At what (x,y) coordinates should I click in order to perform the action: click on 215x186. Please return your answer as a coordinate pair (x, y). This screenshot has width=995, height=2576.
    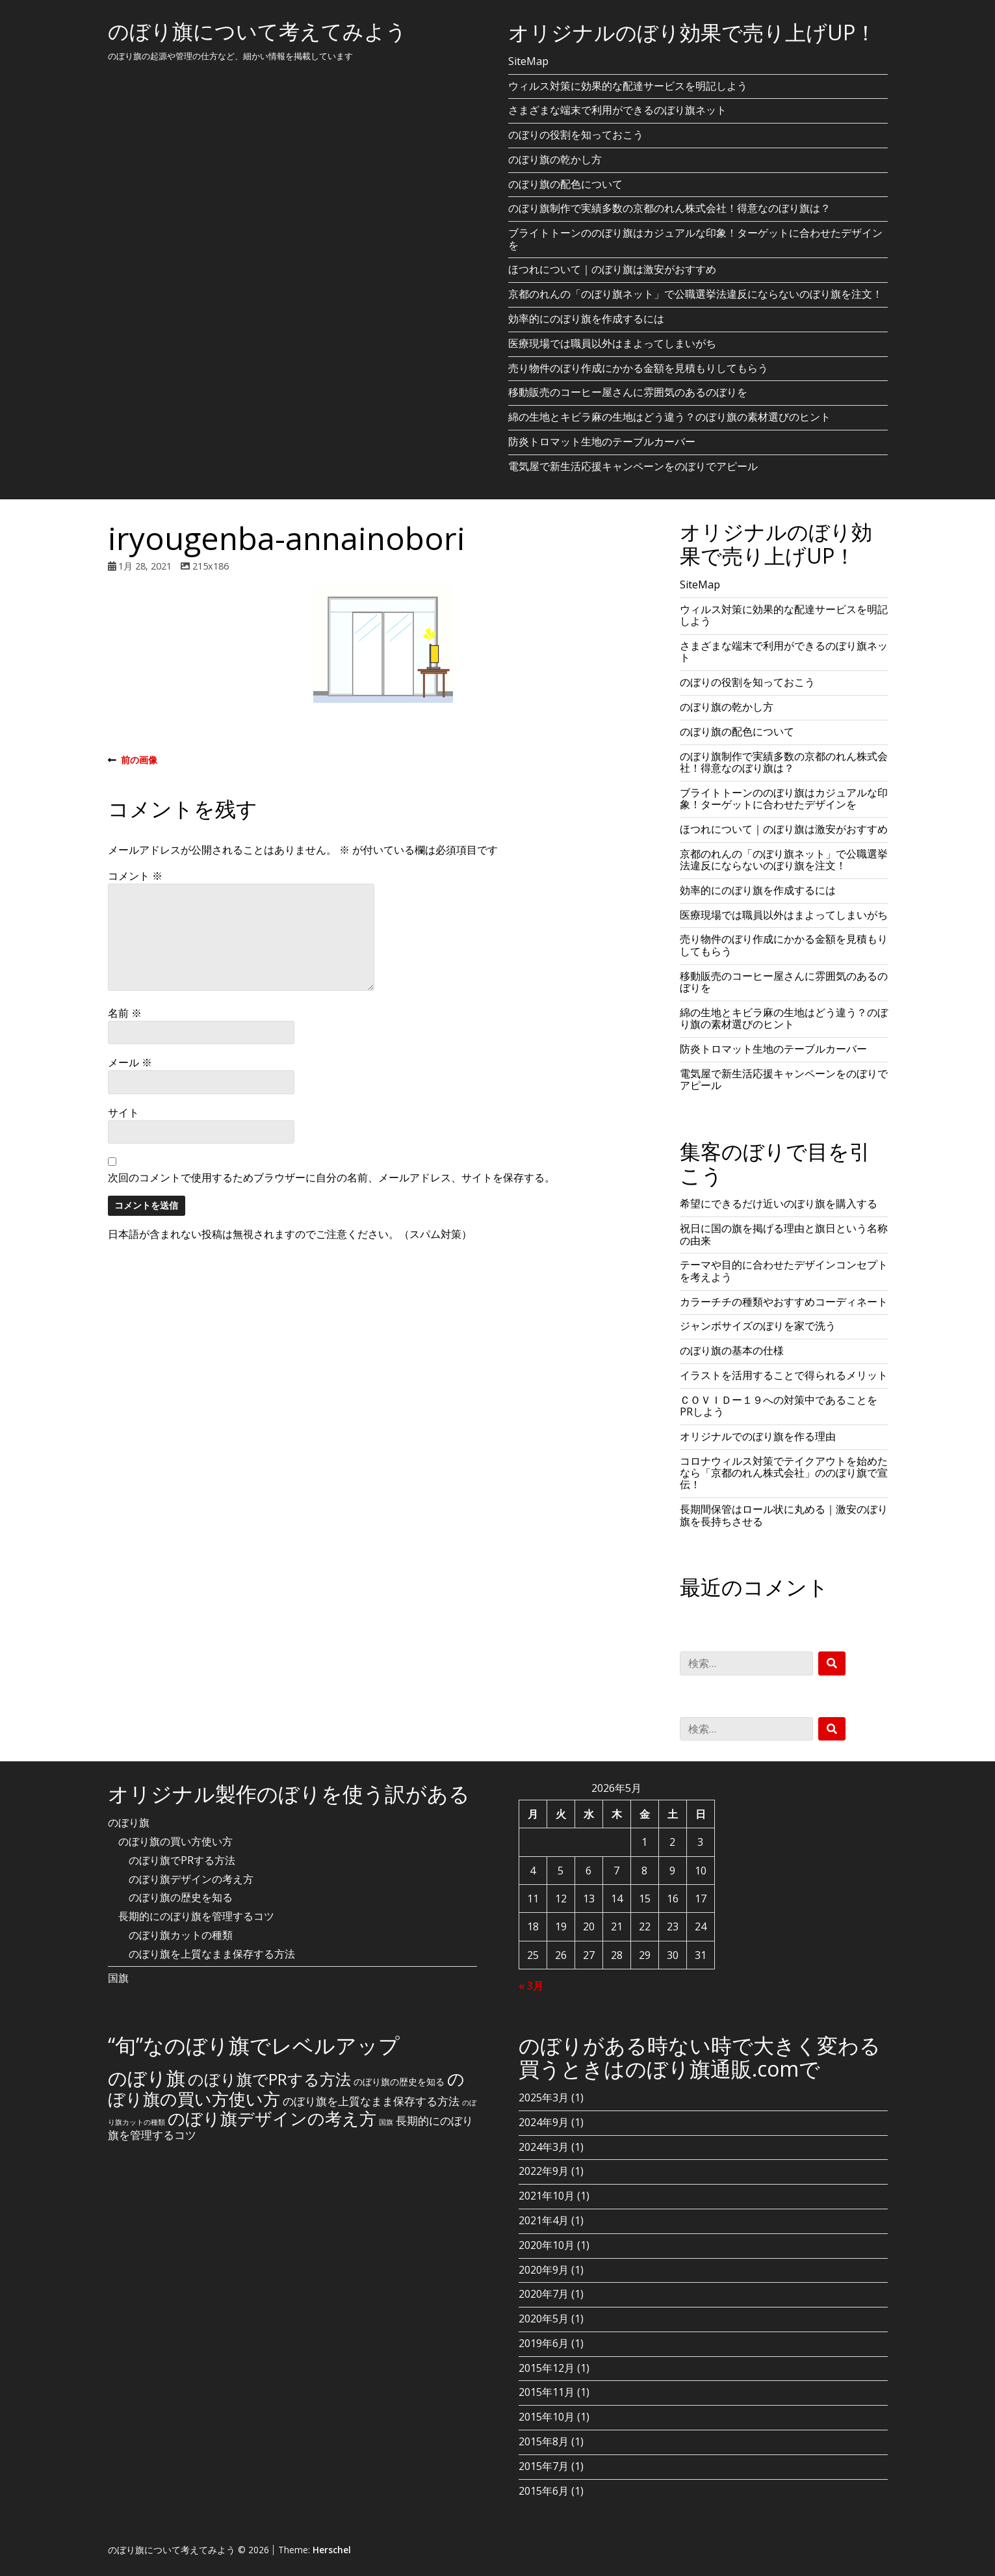
    Looking at the image, I should click on (210, 566).